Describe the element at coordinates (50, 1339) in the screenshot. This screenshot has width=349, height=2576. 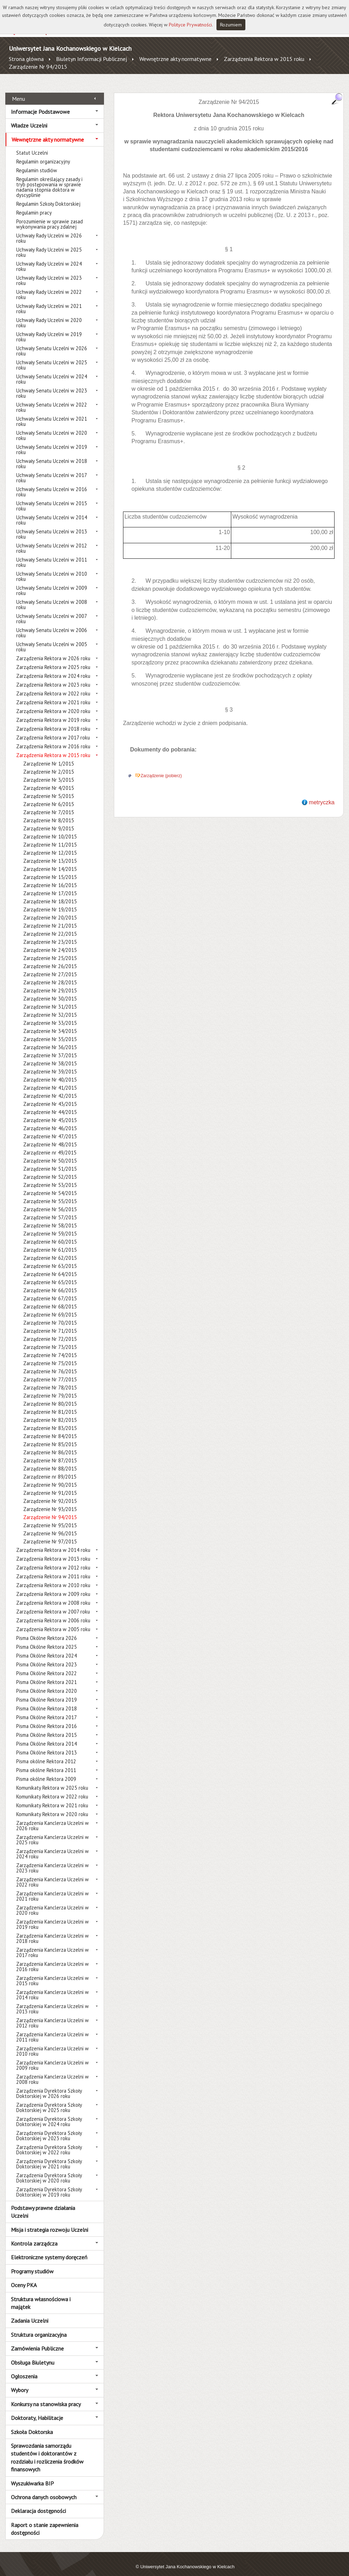
I see `Zarządzenie Nr 73/2015` at that location.